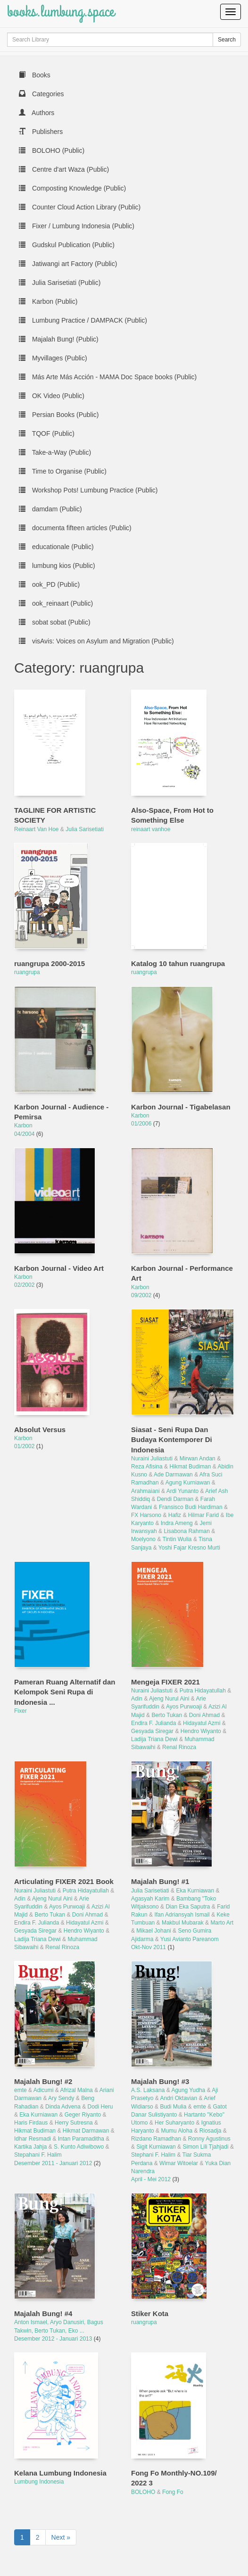  Describe the element at coordinates (203, 1515) in the screenshot. I see `Hilmar Farid` at that location.